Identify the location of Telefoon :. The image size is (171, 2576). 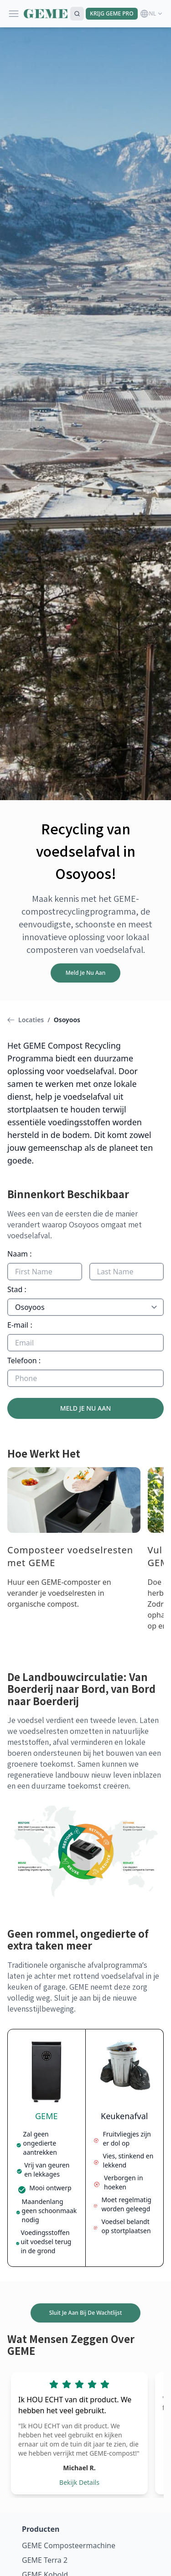
(24, 1360).